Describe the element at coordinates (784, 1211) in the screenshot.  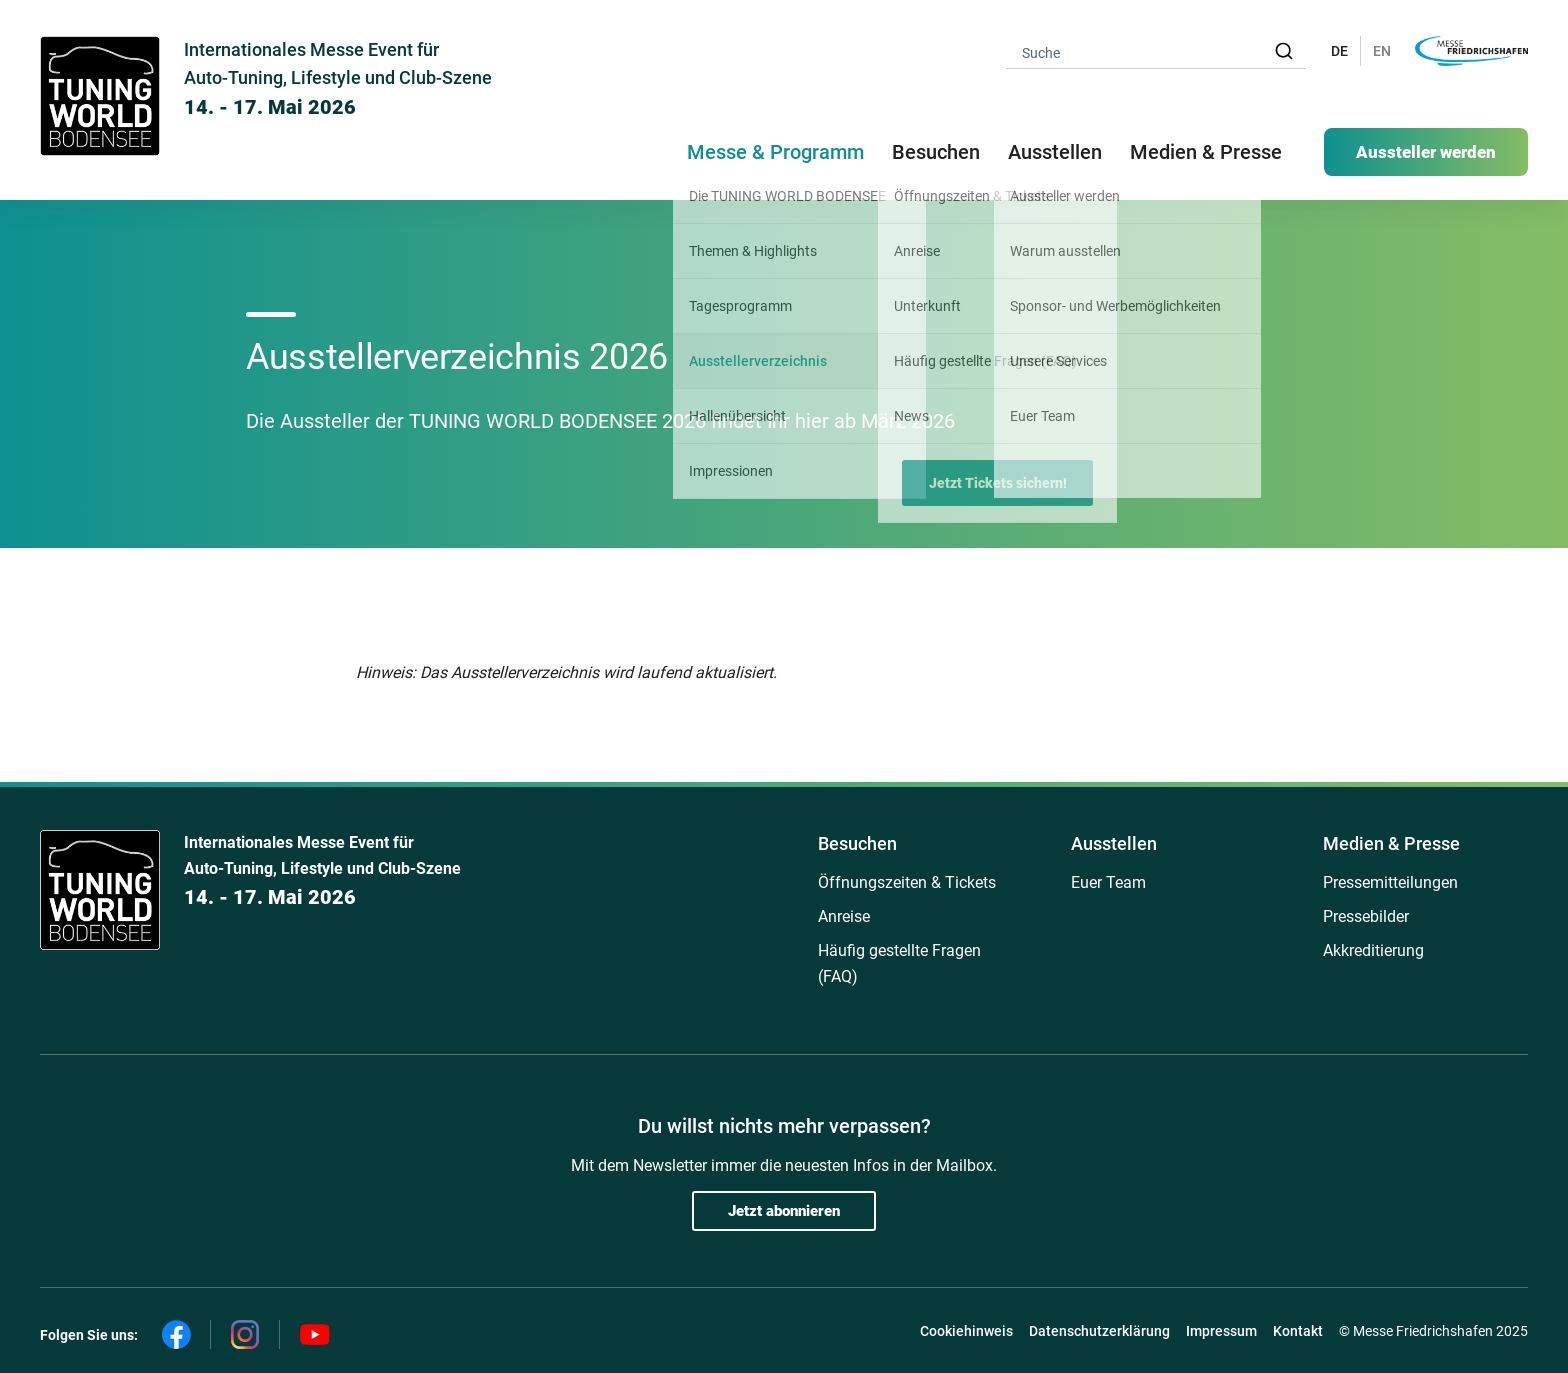
I see `Jetzt abonnieren` at that location.